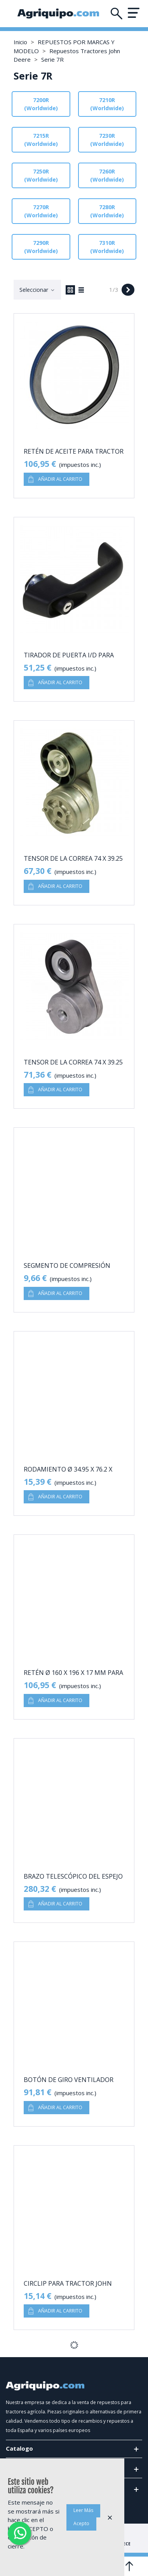  Describe the element at coordinates (107, 247) in the screenshot. I see `7310R (Worldwide)` at that location.